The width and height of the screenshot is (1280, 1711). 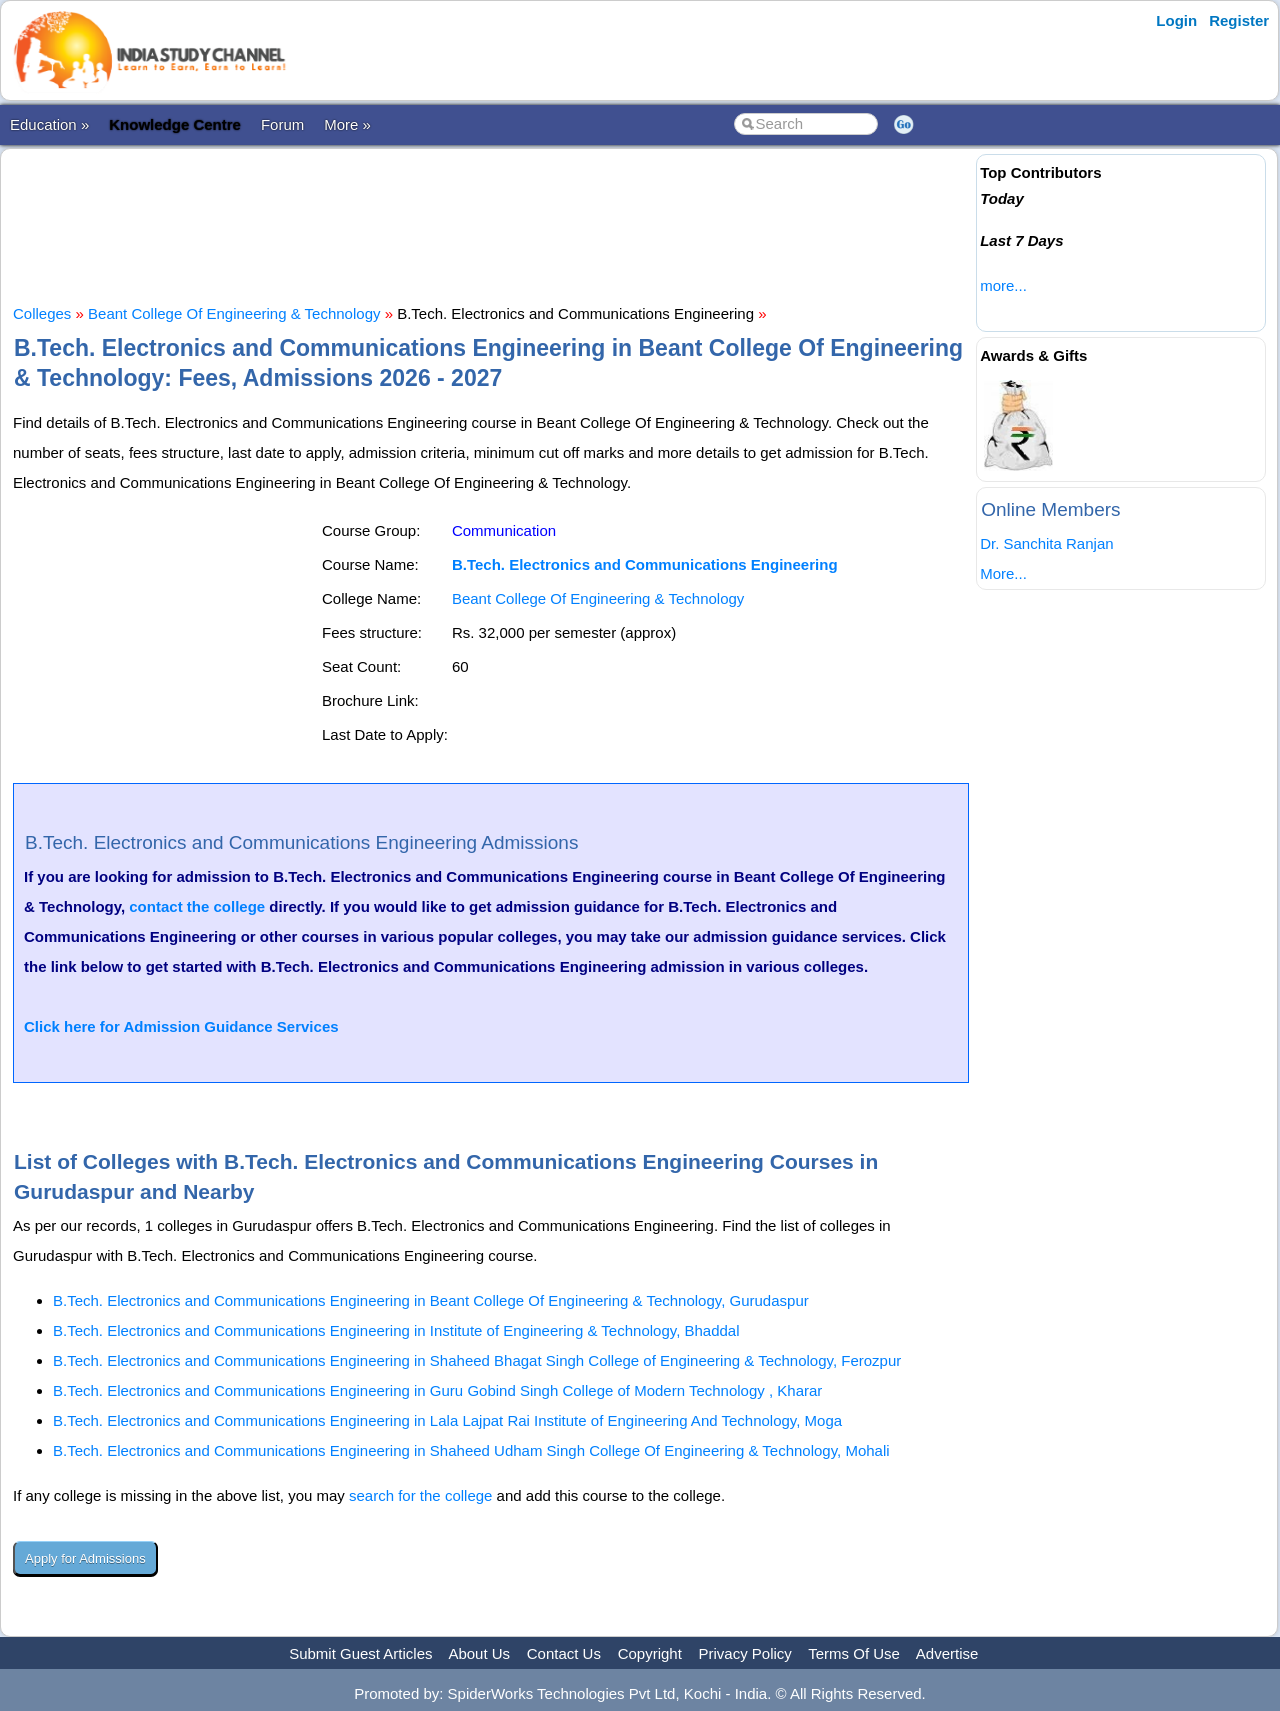 I want to click on B.Tech. Electronics and Communications Engineering in Lala Lajpat Rai Institute of Engineering And Technology, Moga, so click(x=447, y=1420).